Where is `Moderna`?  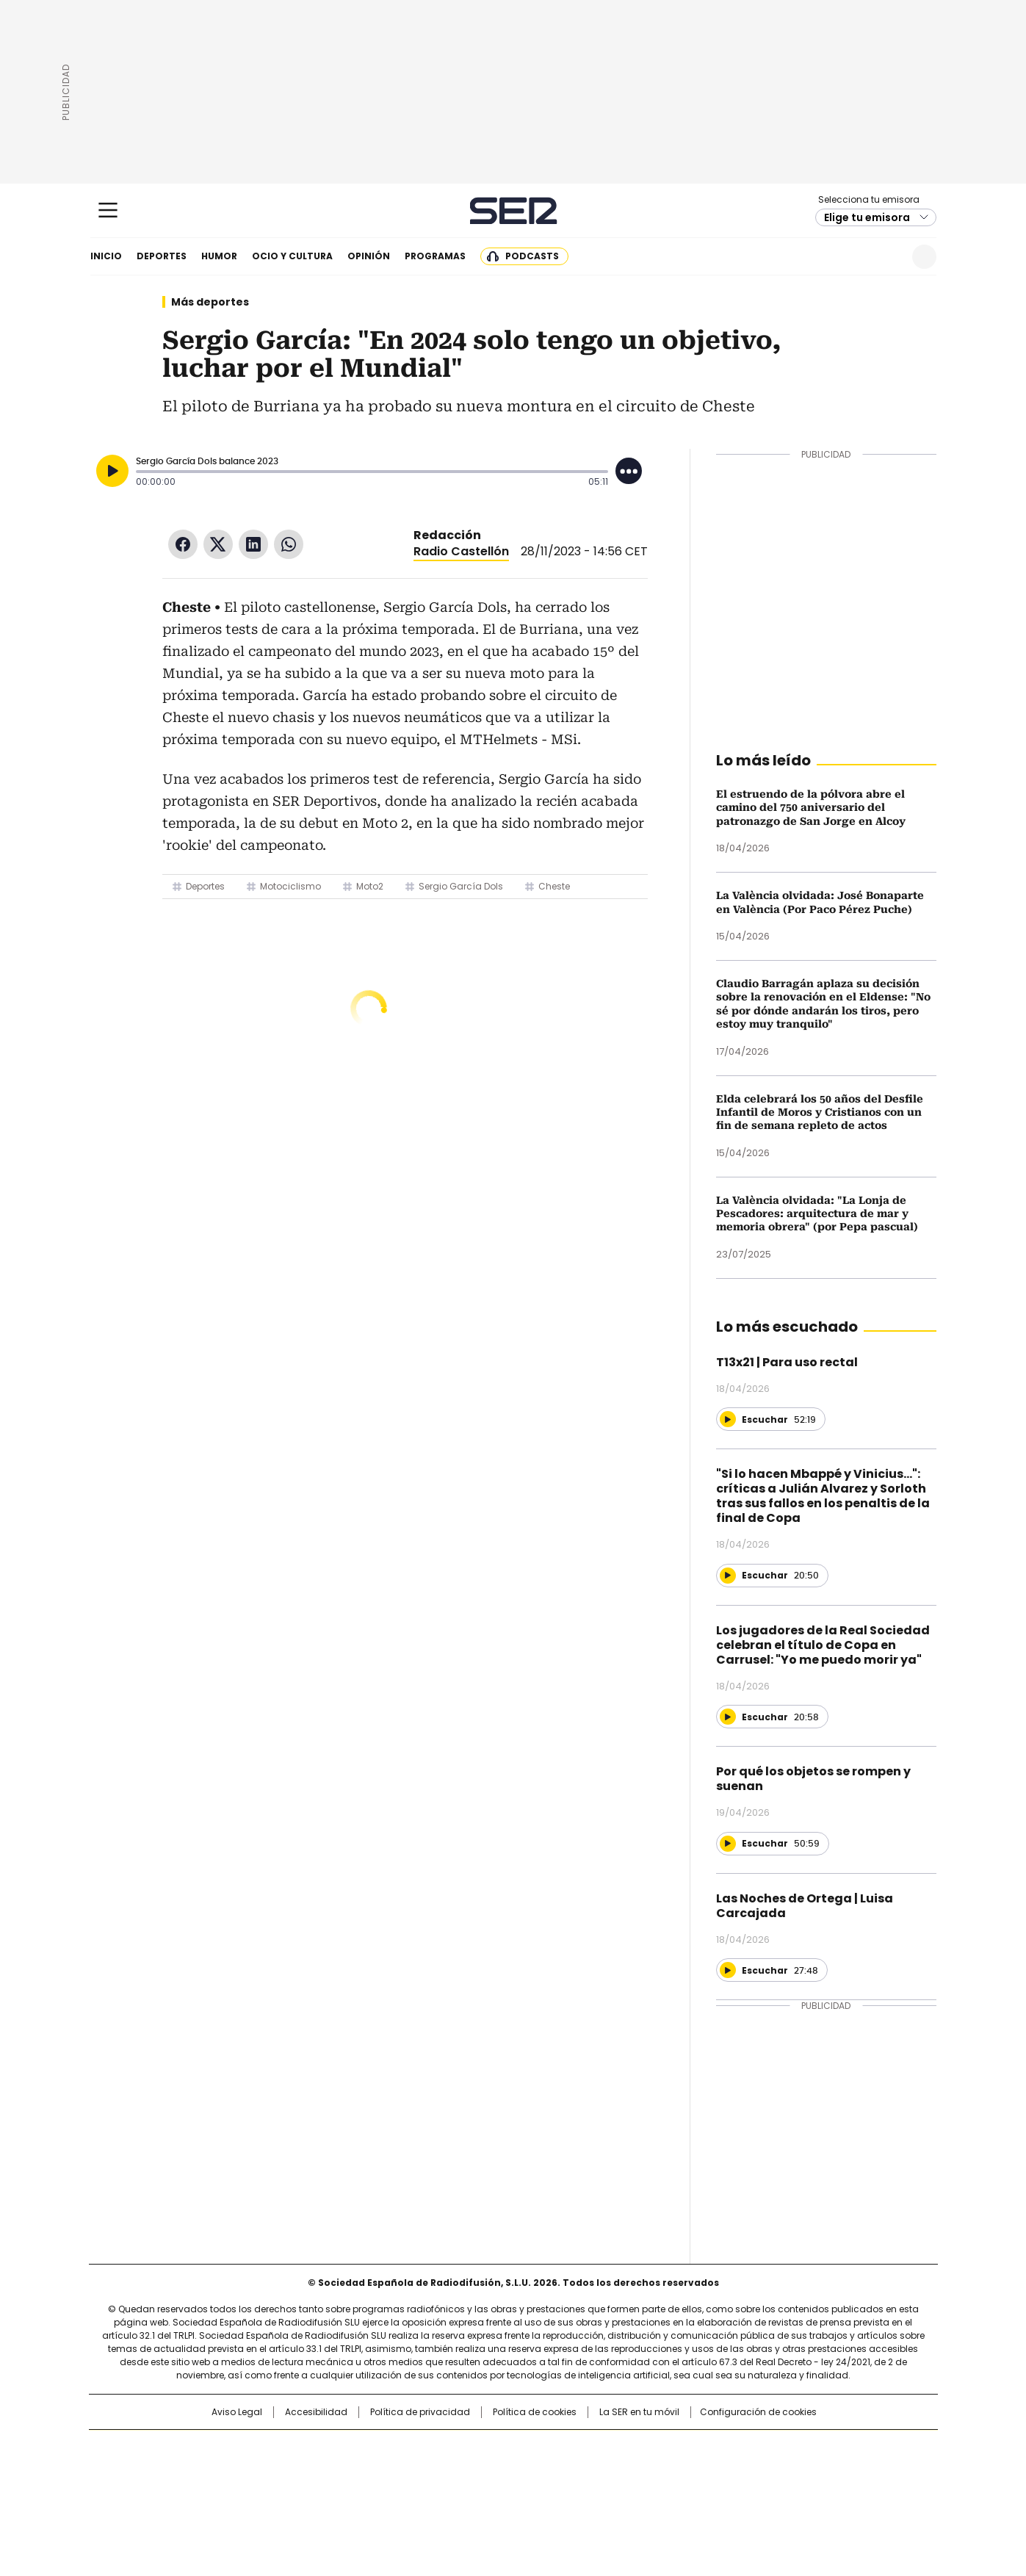
Moderna is located at coordinates (408, 2492).